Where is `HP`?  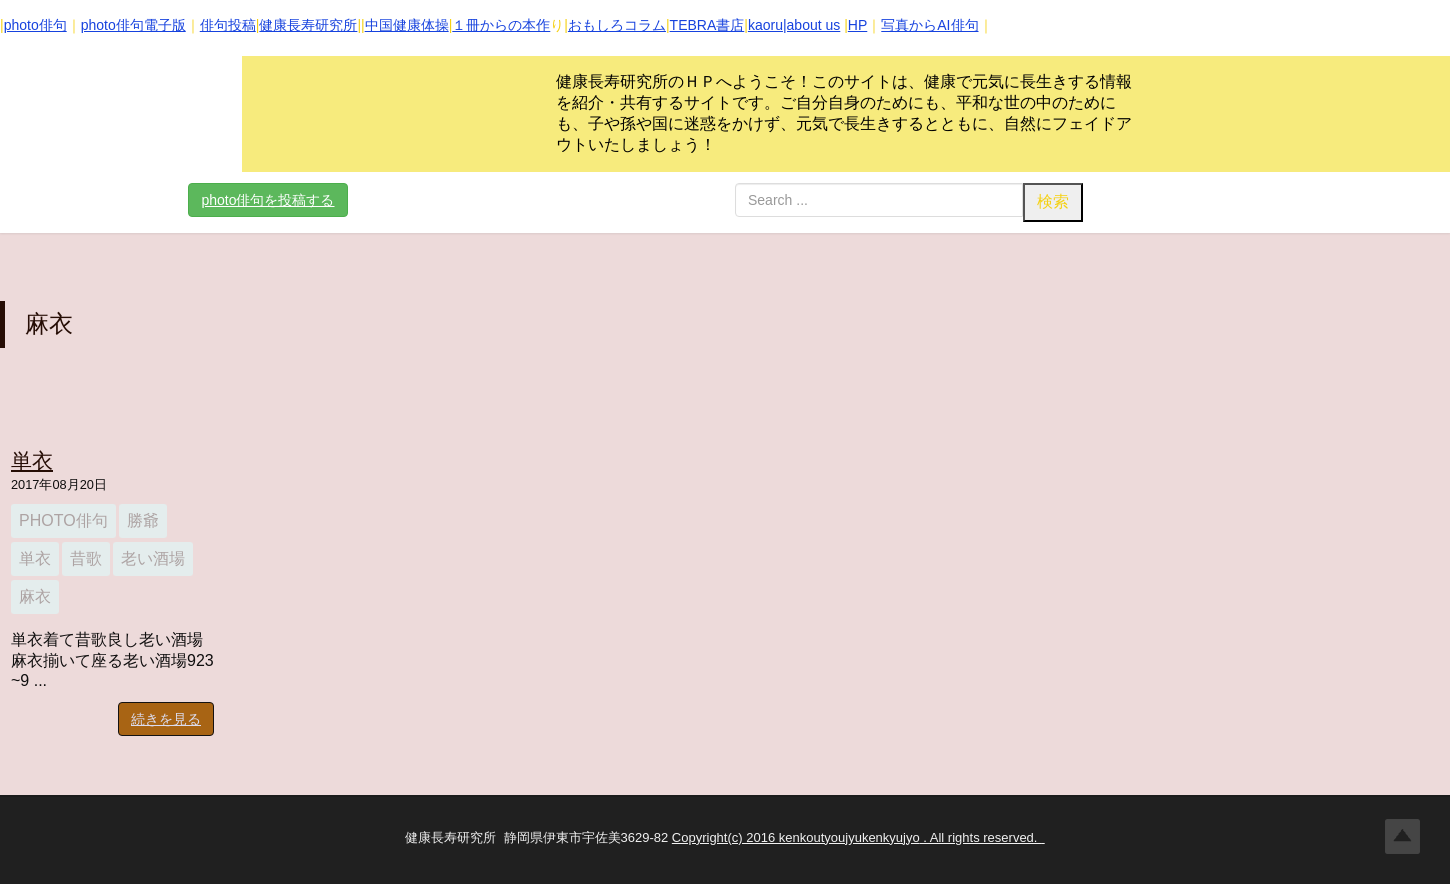
HP is located at coordinates (857, 25).